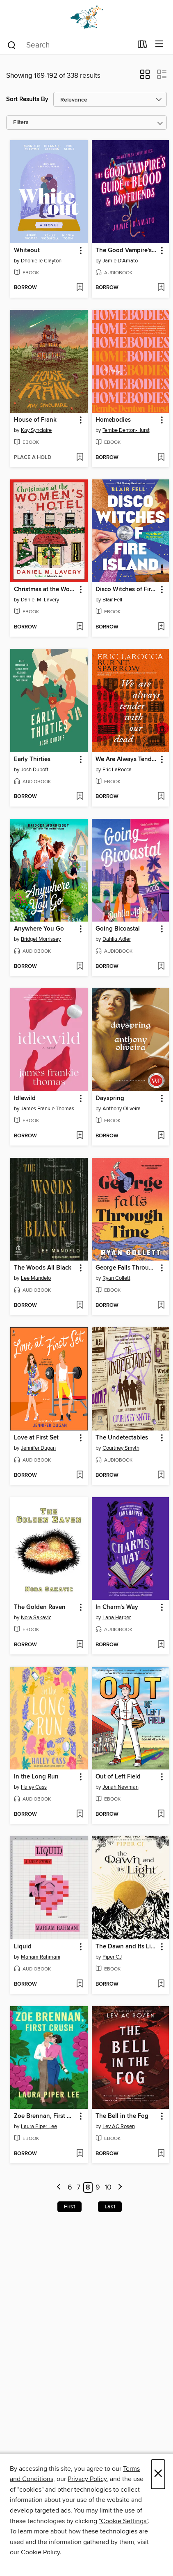  Describe the element at coordinates (120, 1448) in the screenshot. I see `Courtney Smyth [Search for all titles by Courtney Smyth]` at that location.